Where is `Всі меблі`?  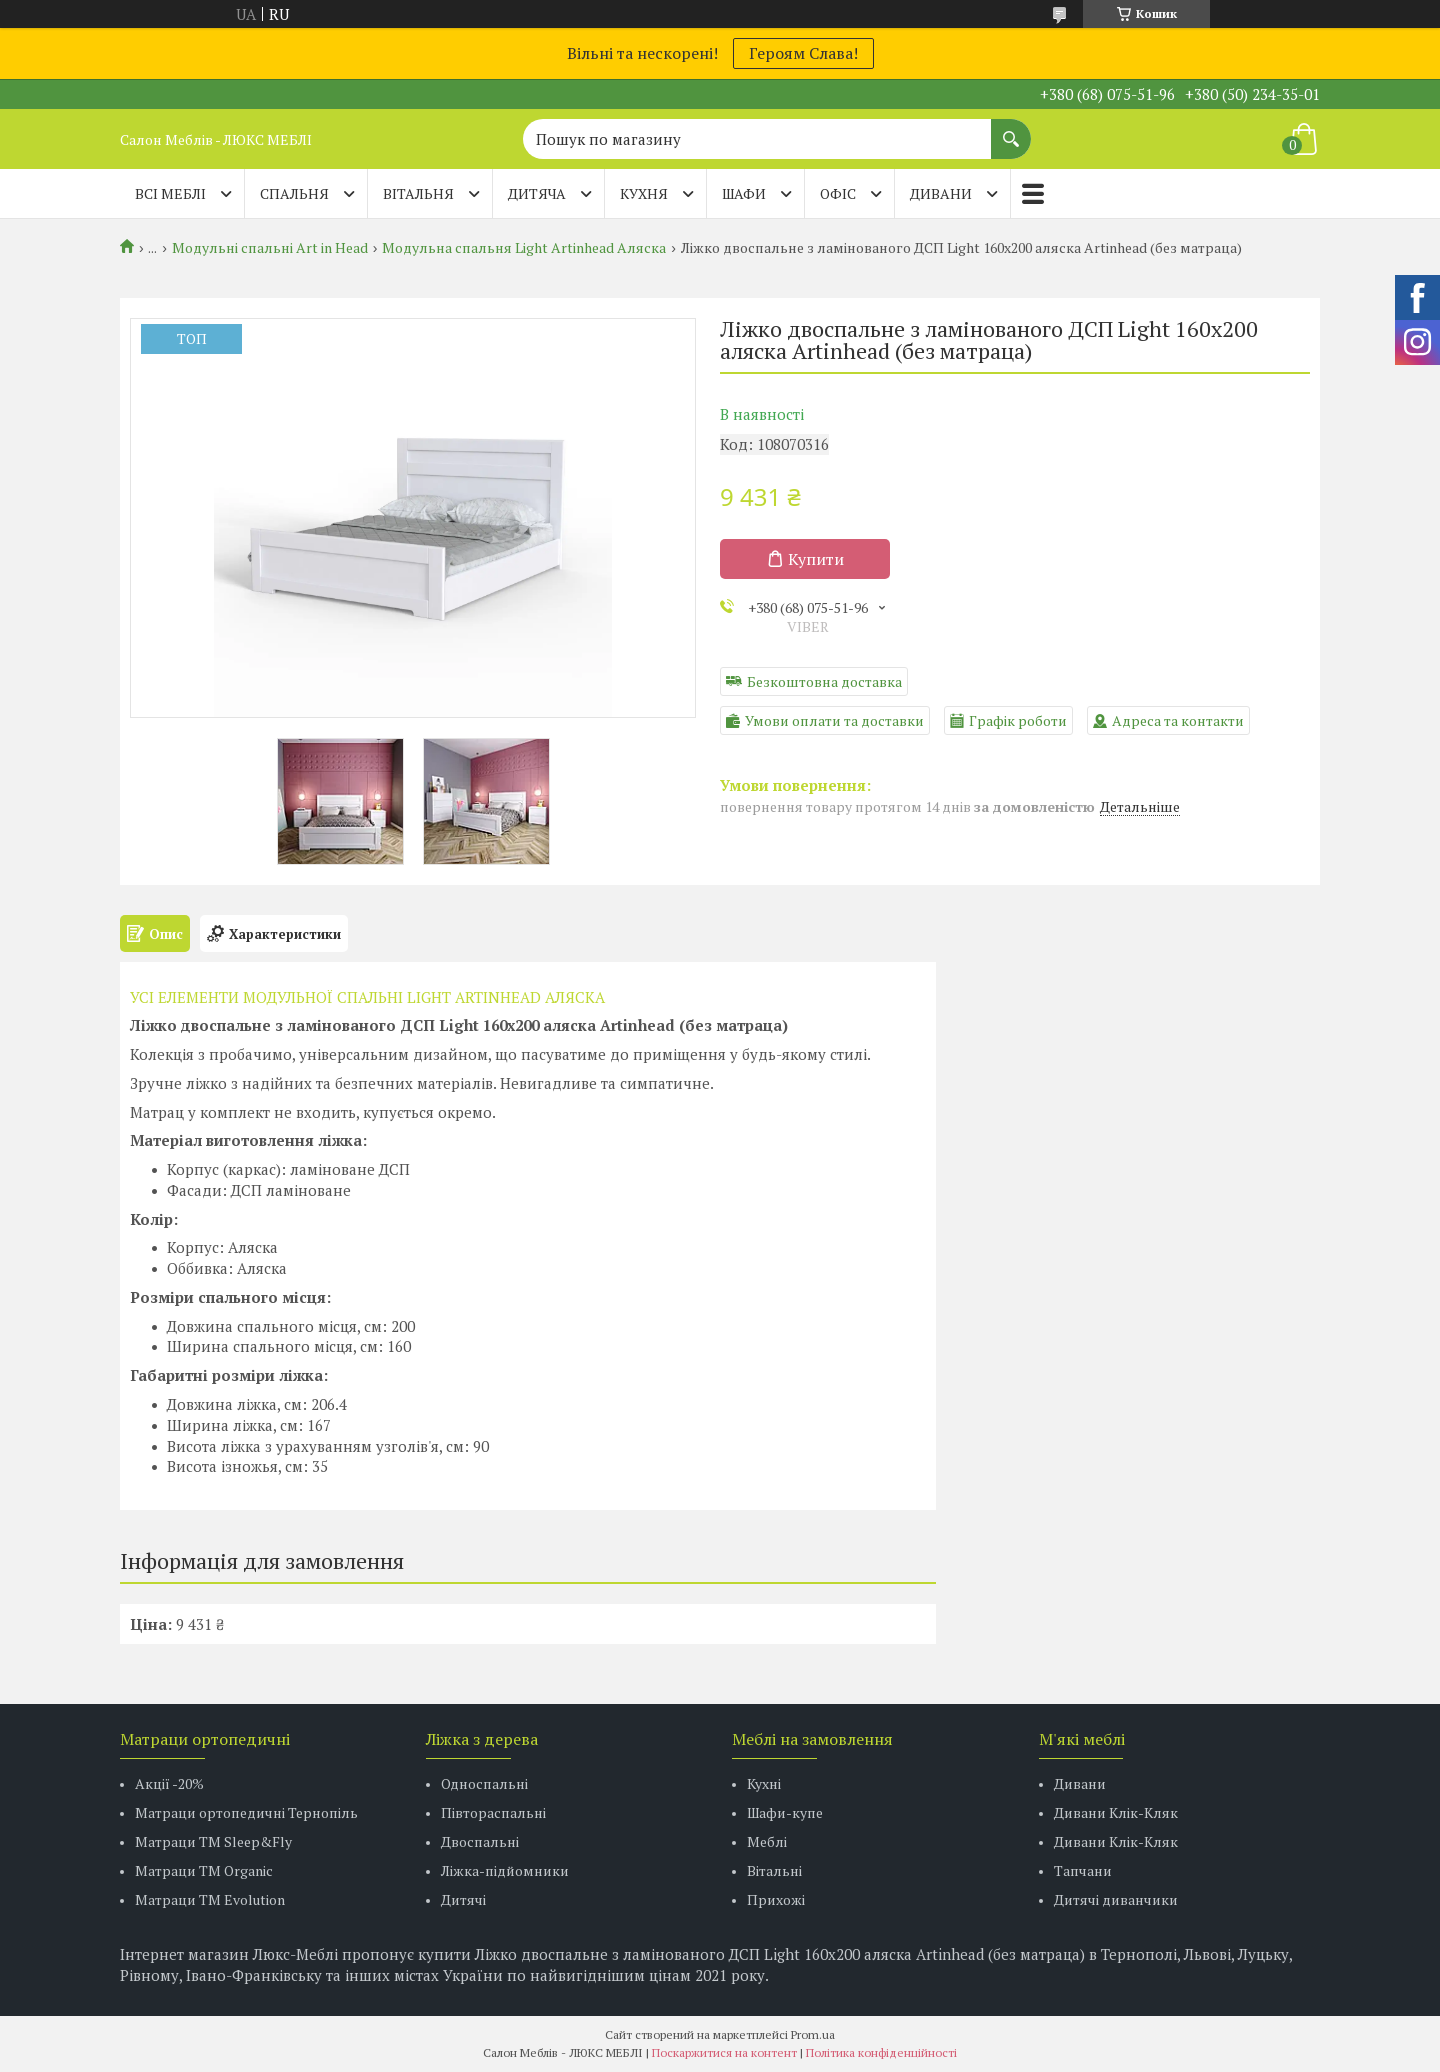
Всі меблі is located at coordinates (170, 193).